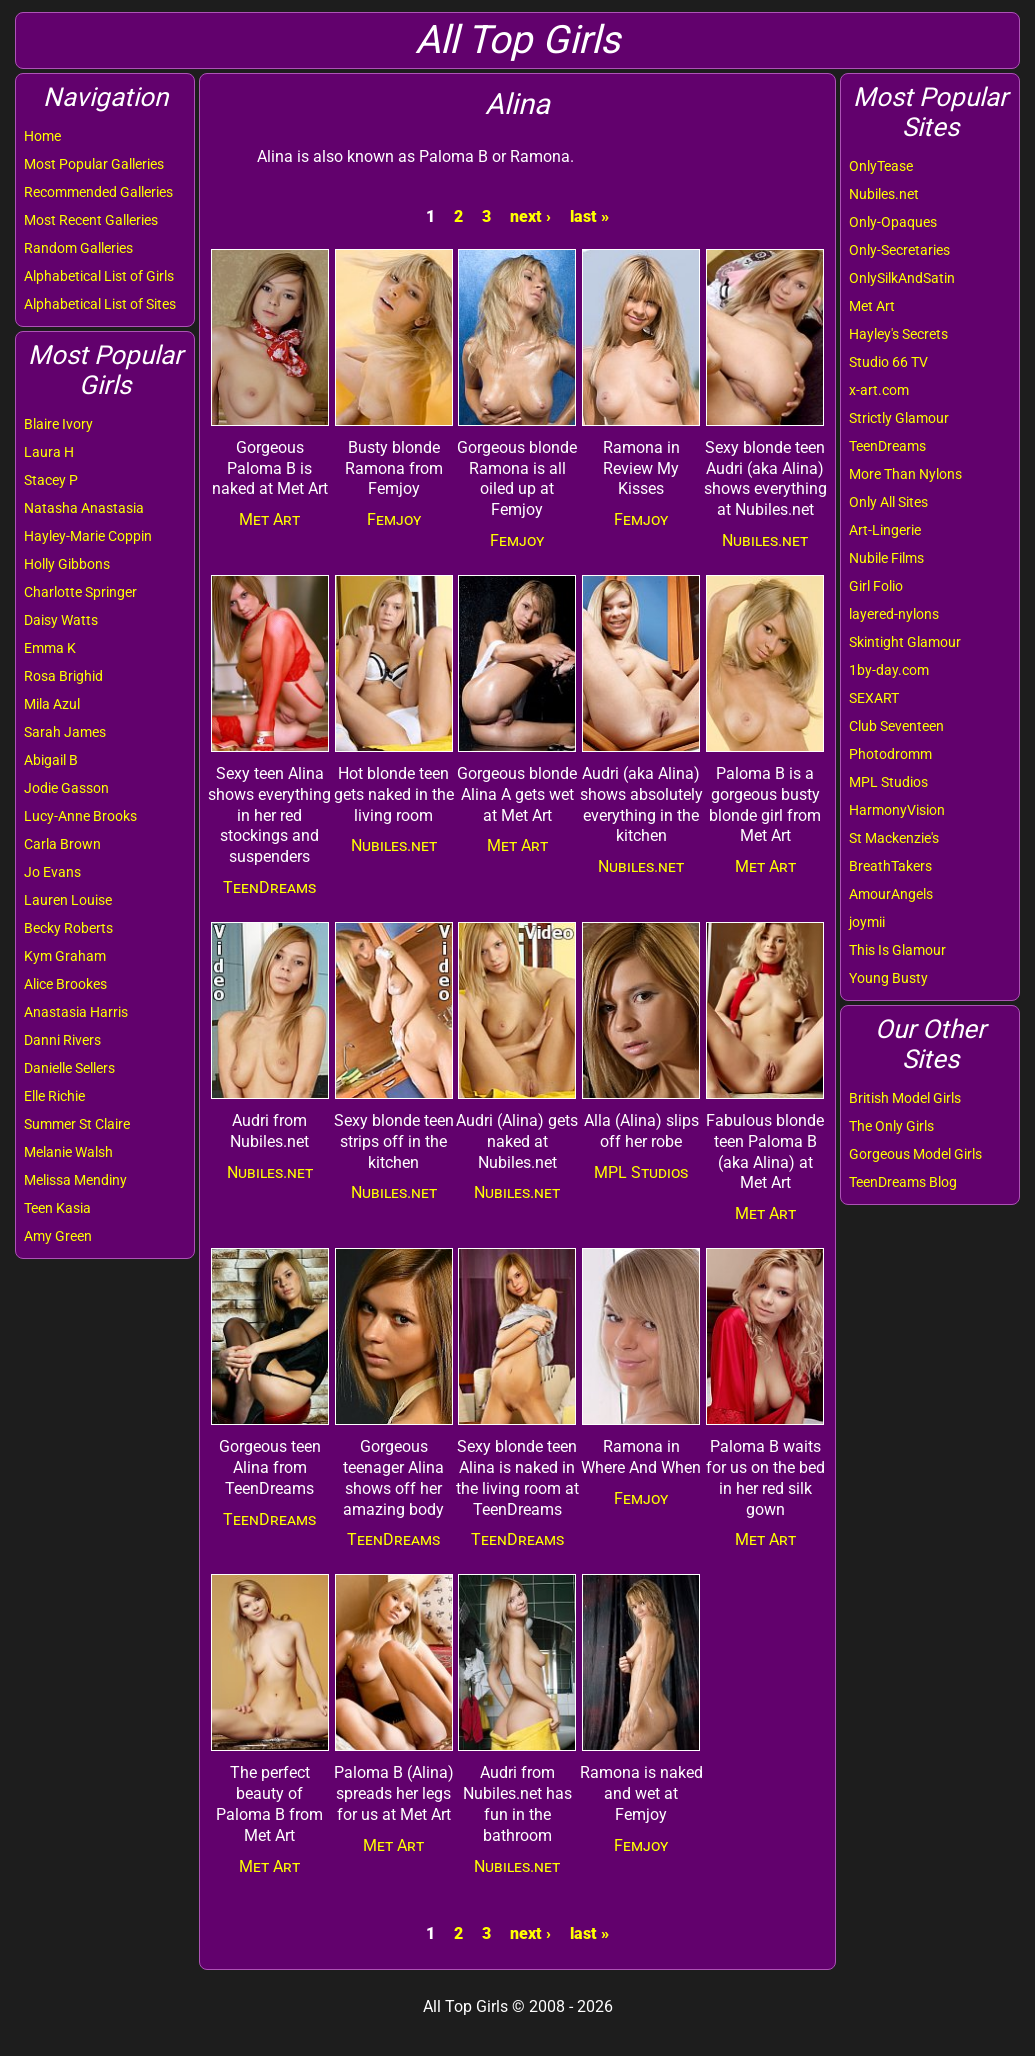 Image resolution: width=1035 pixels, height=2056 pixels. I want to click on Random Galleries, so click(78, 248).